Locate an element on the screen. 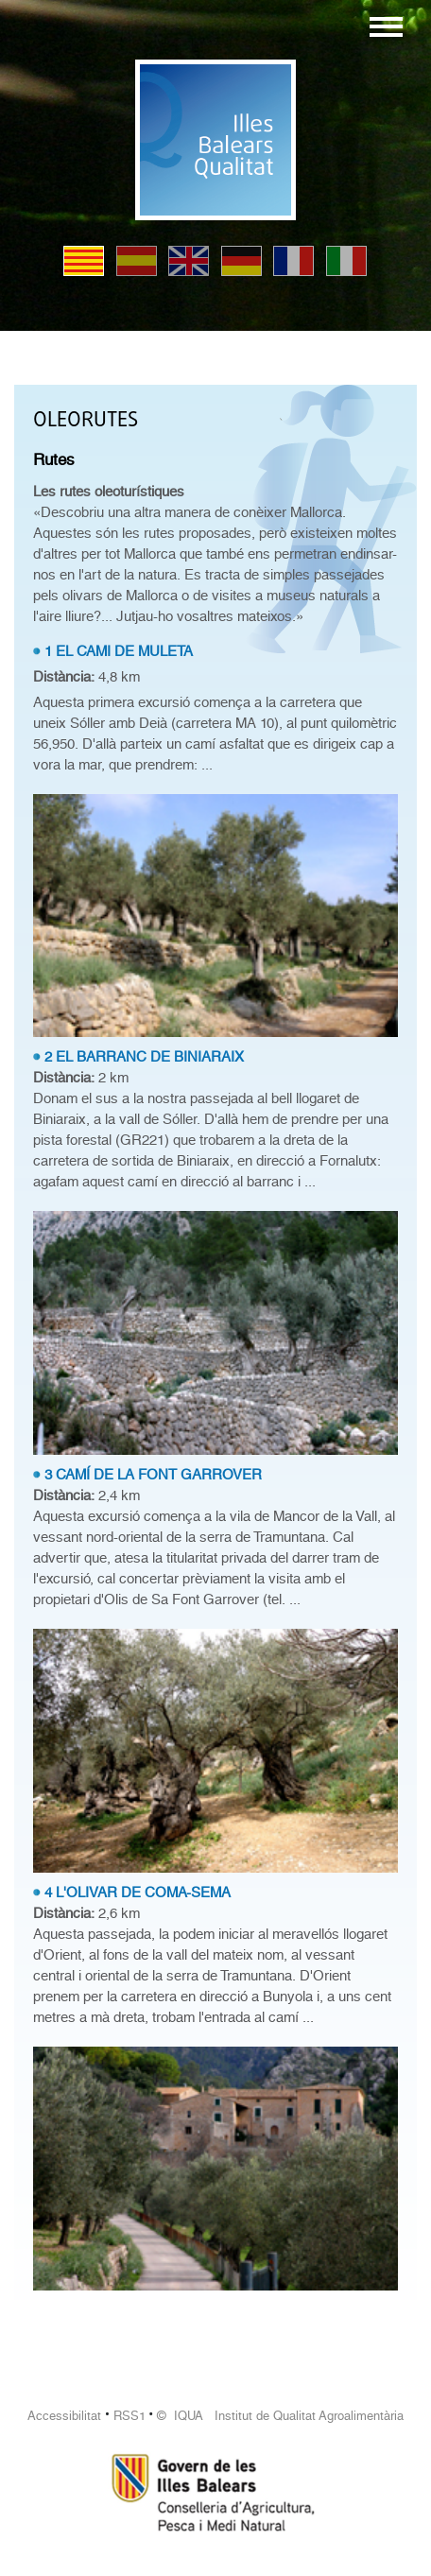 The width and height of the screenshot is (431, 2576). 4 L'OLIVAR DE COMA-SEMA is located at coordinates (137, 1892).